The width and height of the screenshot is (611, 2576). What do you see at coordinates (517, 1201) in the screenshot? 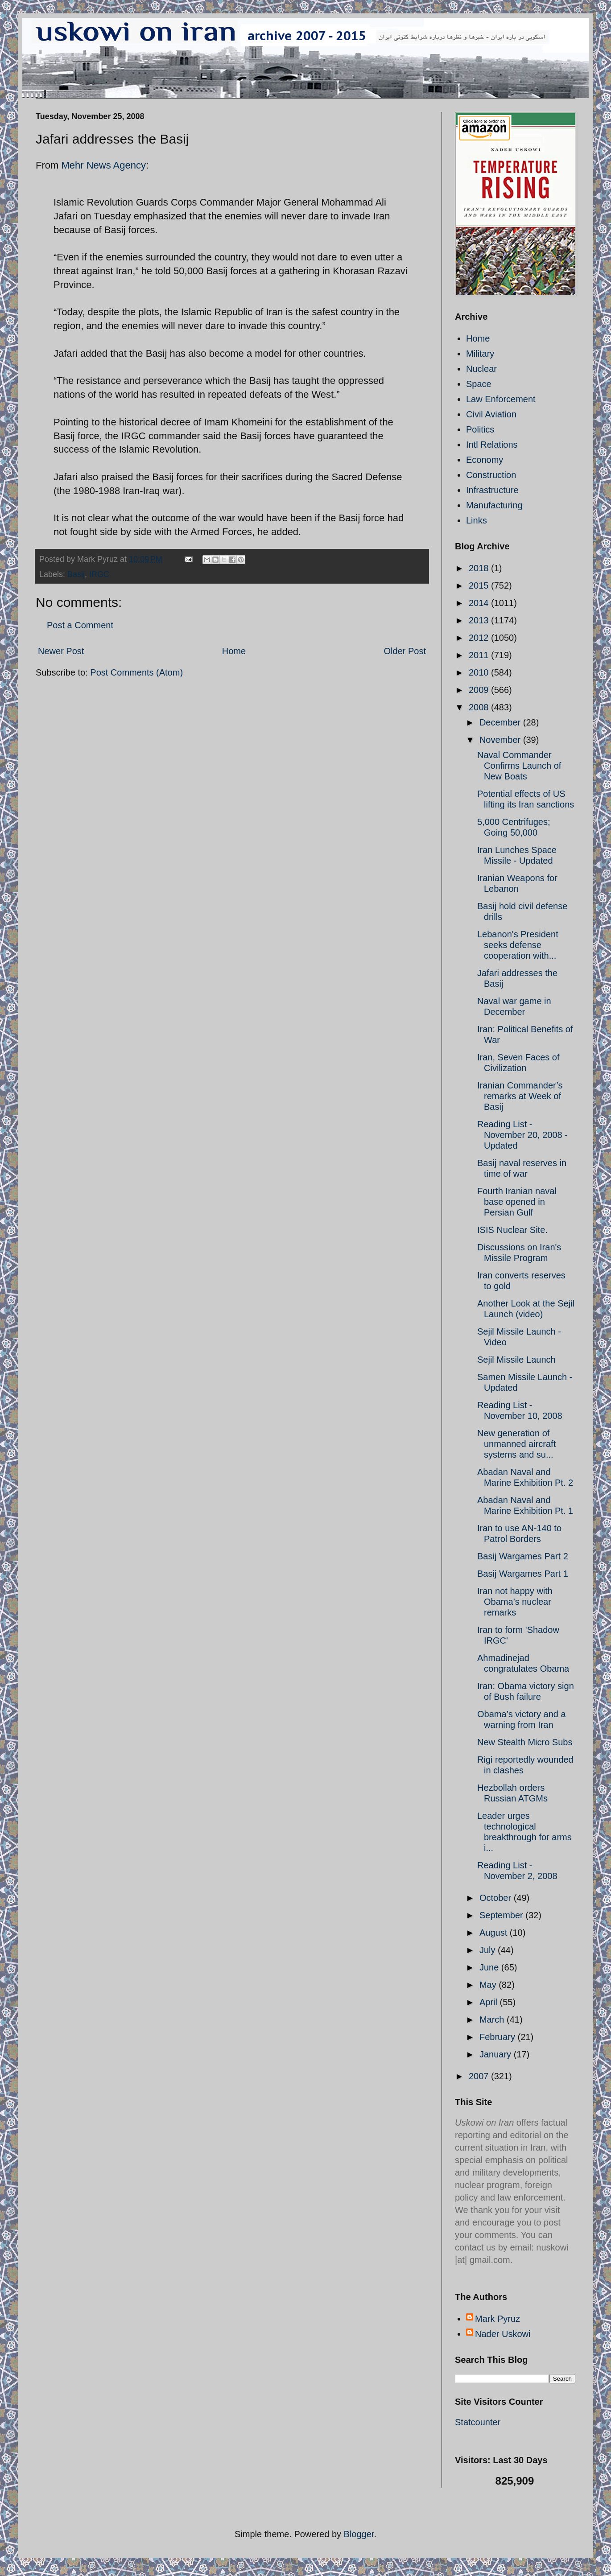
I see `Fourth Iranian naval base opened in Persian Gulf` at bounding box center [517, 1201].